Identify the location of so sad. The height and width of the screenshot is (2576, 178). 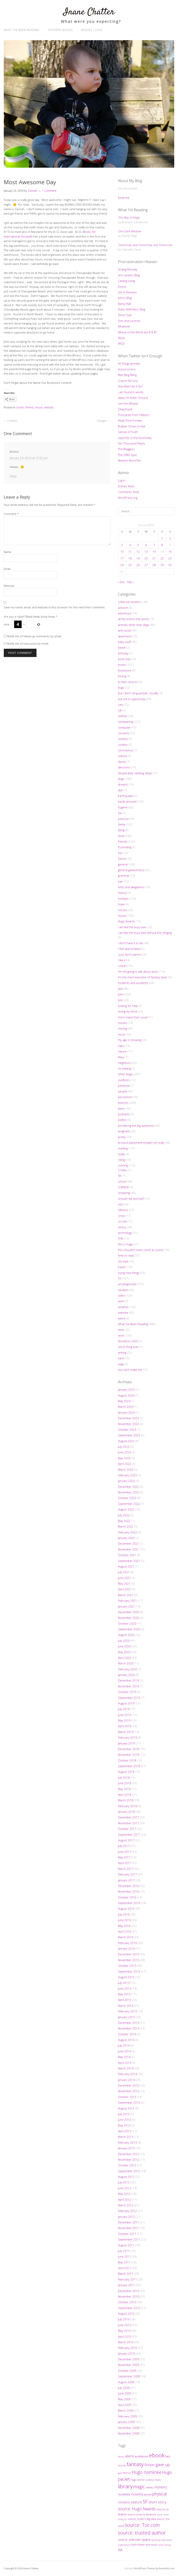
(122, 1221).